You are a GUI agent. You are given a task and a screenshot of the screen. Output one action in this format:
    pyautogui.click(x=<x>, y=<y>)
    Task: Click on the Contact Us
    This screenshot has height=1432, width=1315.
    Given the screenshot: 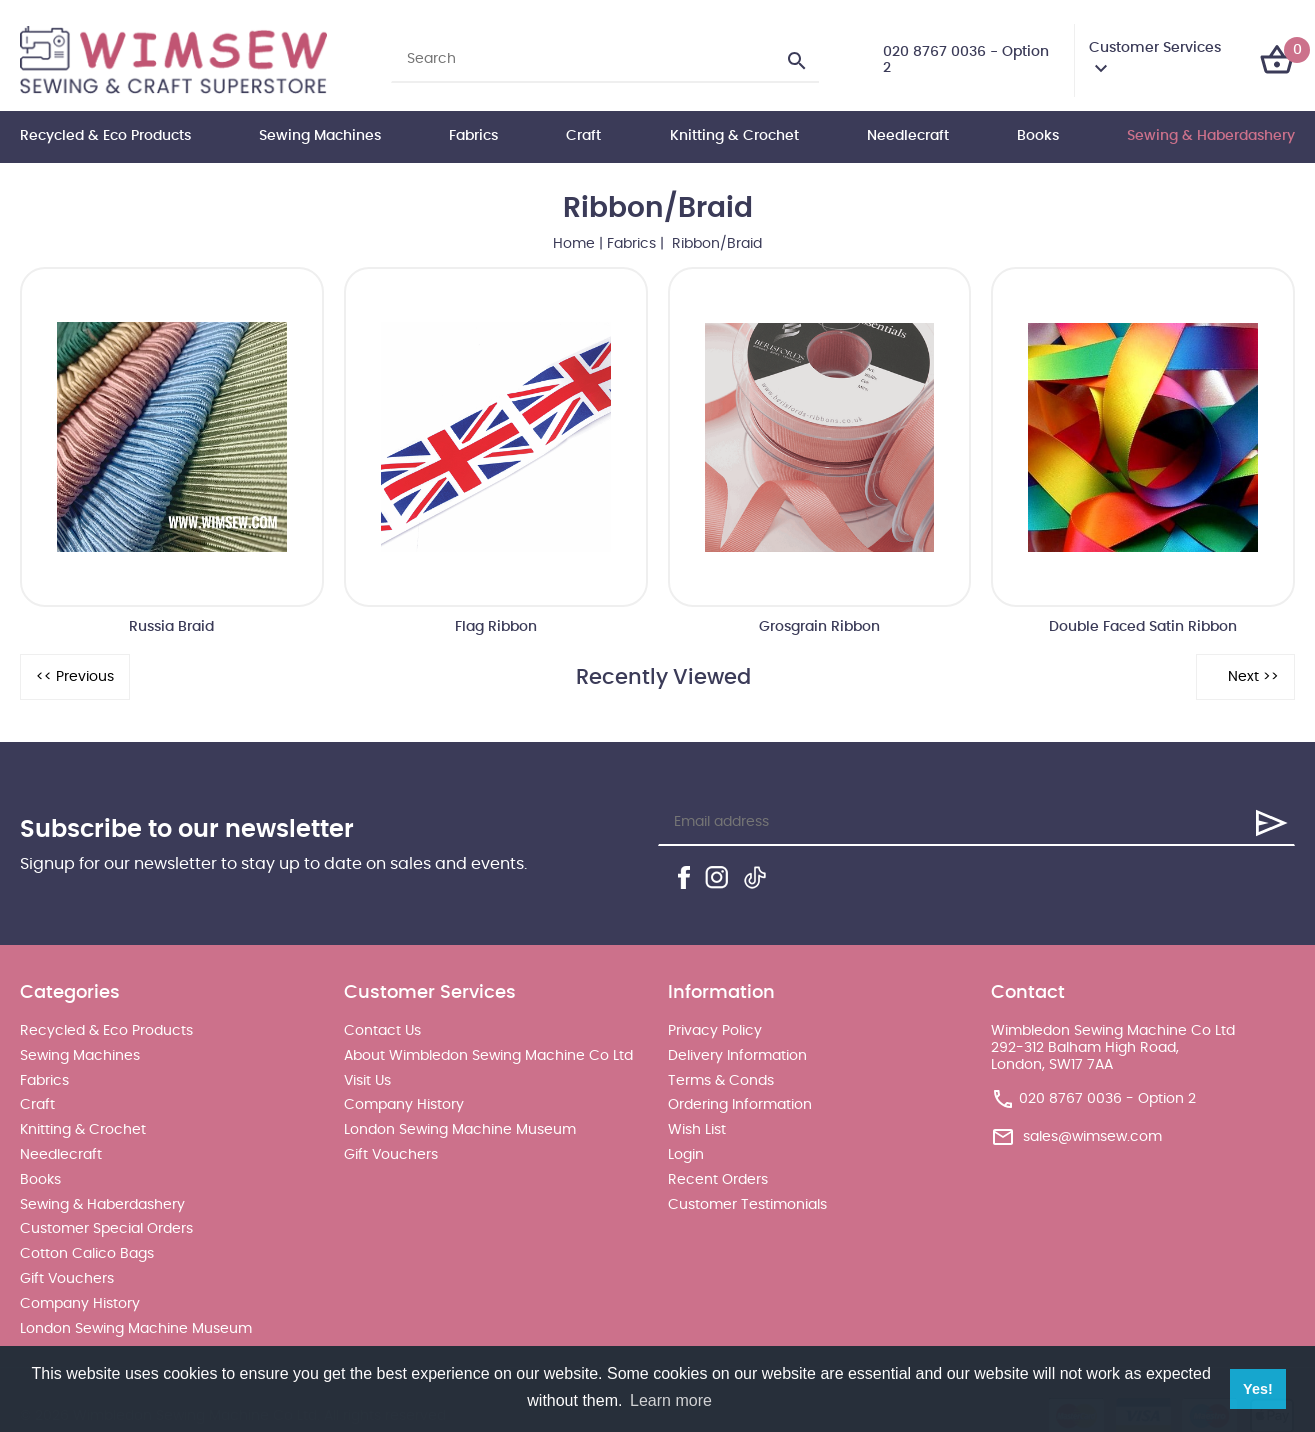 What is the action you would take?
    pyautogui.click(x=382, y=1031)
    